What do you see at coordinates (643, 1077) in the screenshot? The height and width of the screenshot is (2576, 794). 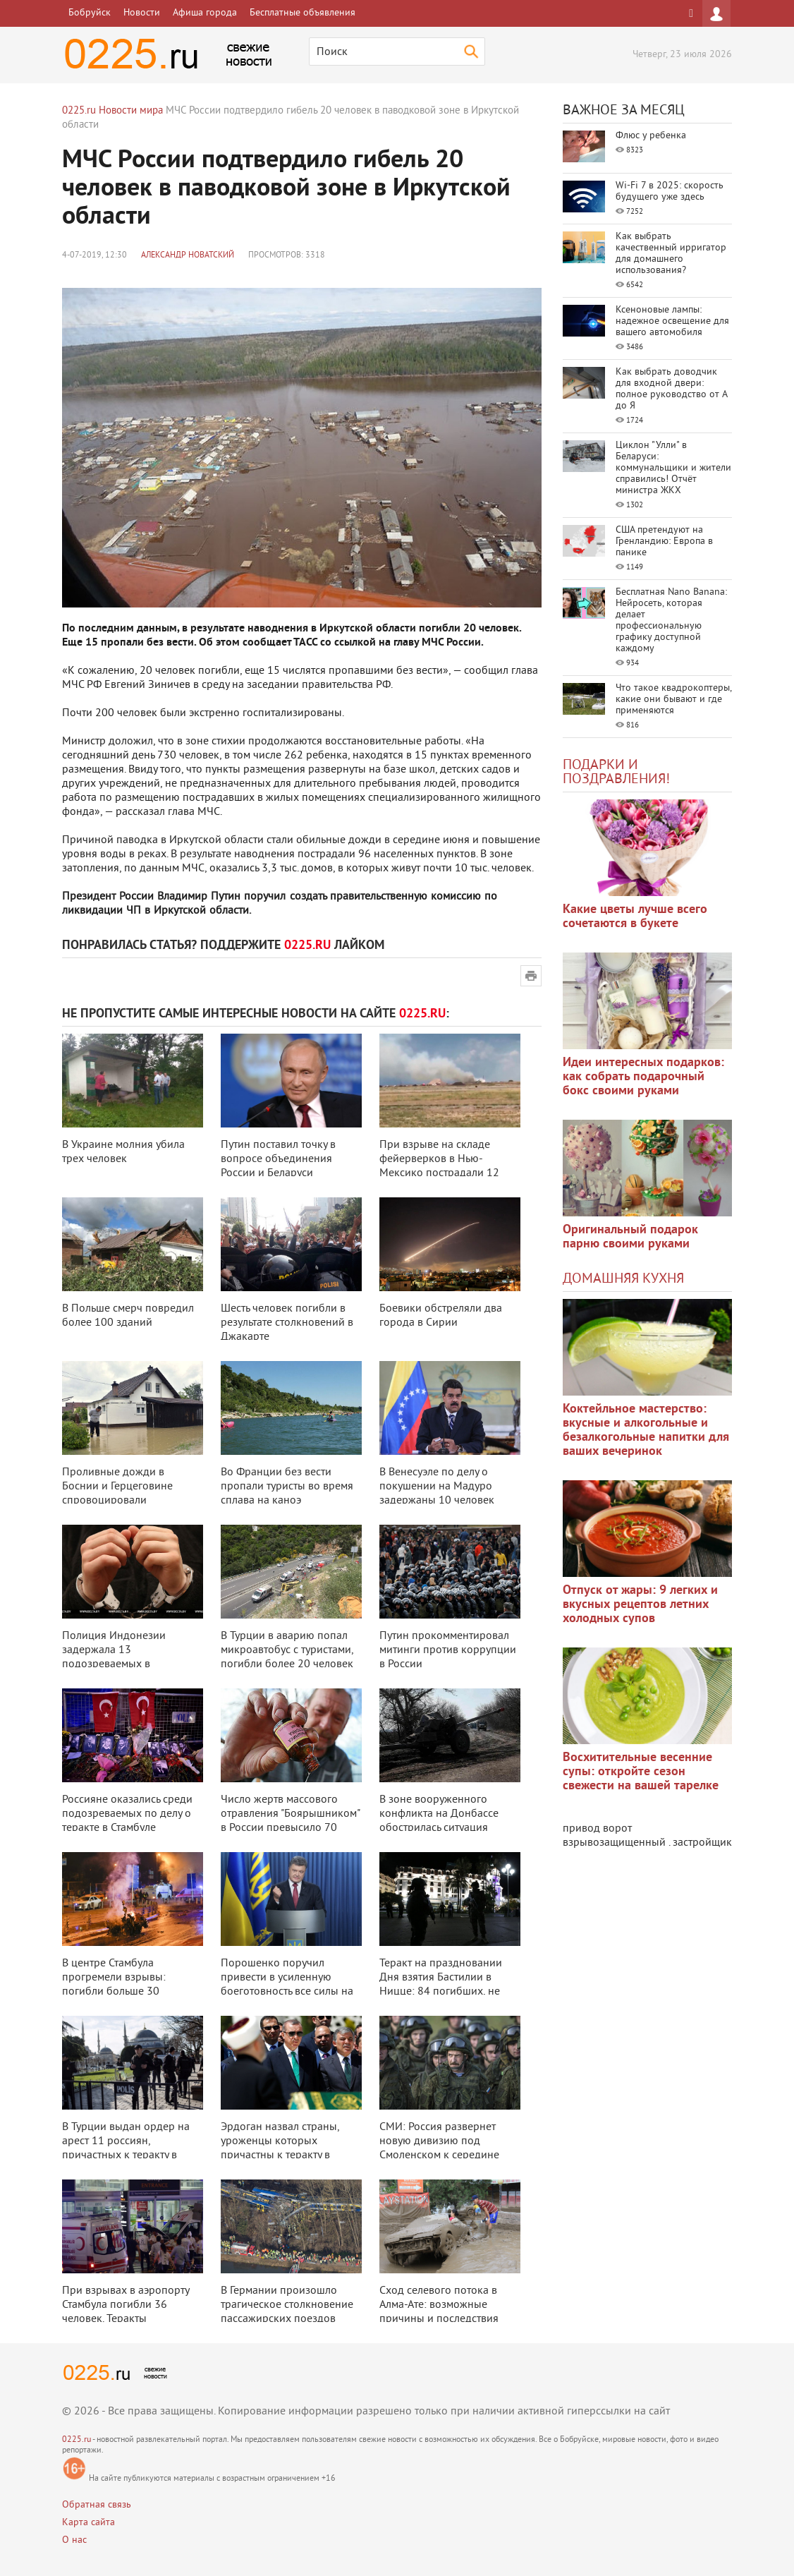 I see `Идеи интересных подарков: как собрать подарочный бокс своими руками` at bounding box center [643, 1077].